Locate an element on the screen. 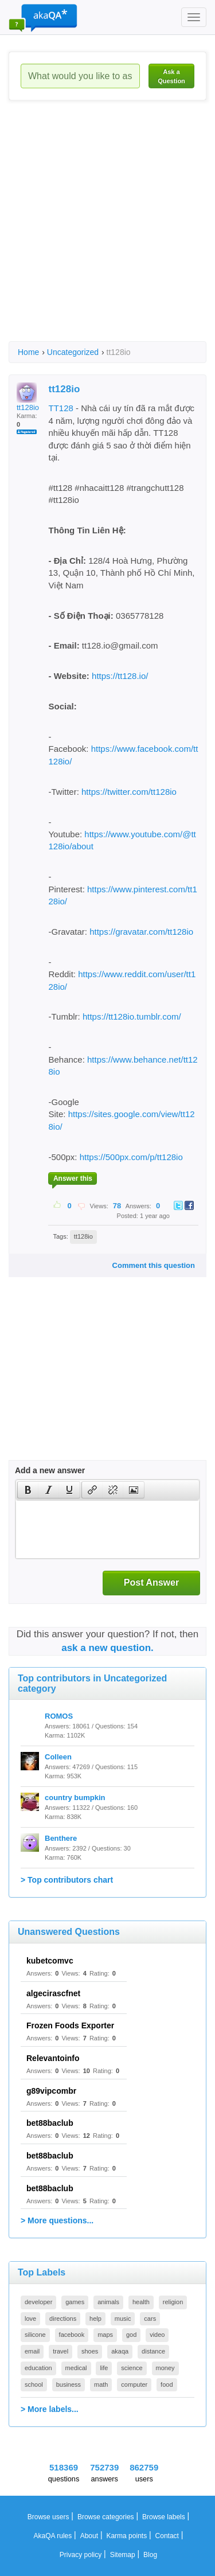 The width and height of the screenshot is (215, 2576). https://tt128io.tumblr.com/ is located at coordinates (132, 1016).